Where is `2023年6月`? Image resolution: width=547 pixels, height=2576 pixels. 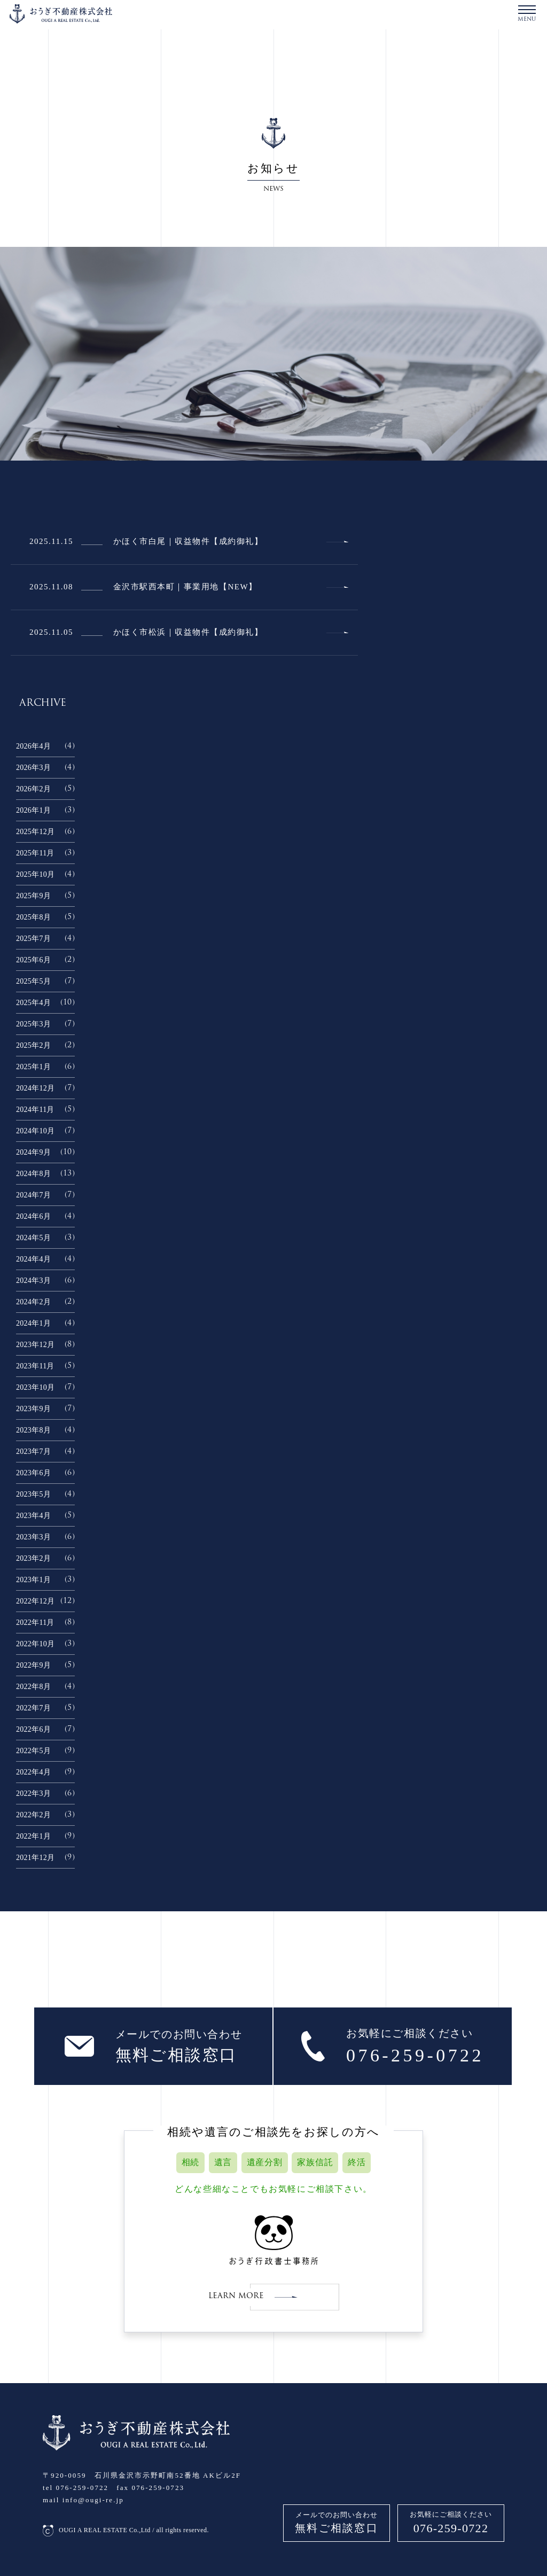
2023年6月 is located at coordinates (33, 1473).